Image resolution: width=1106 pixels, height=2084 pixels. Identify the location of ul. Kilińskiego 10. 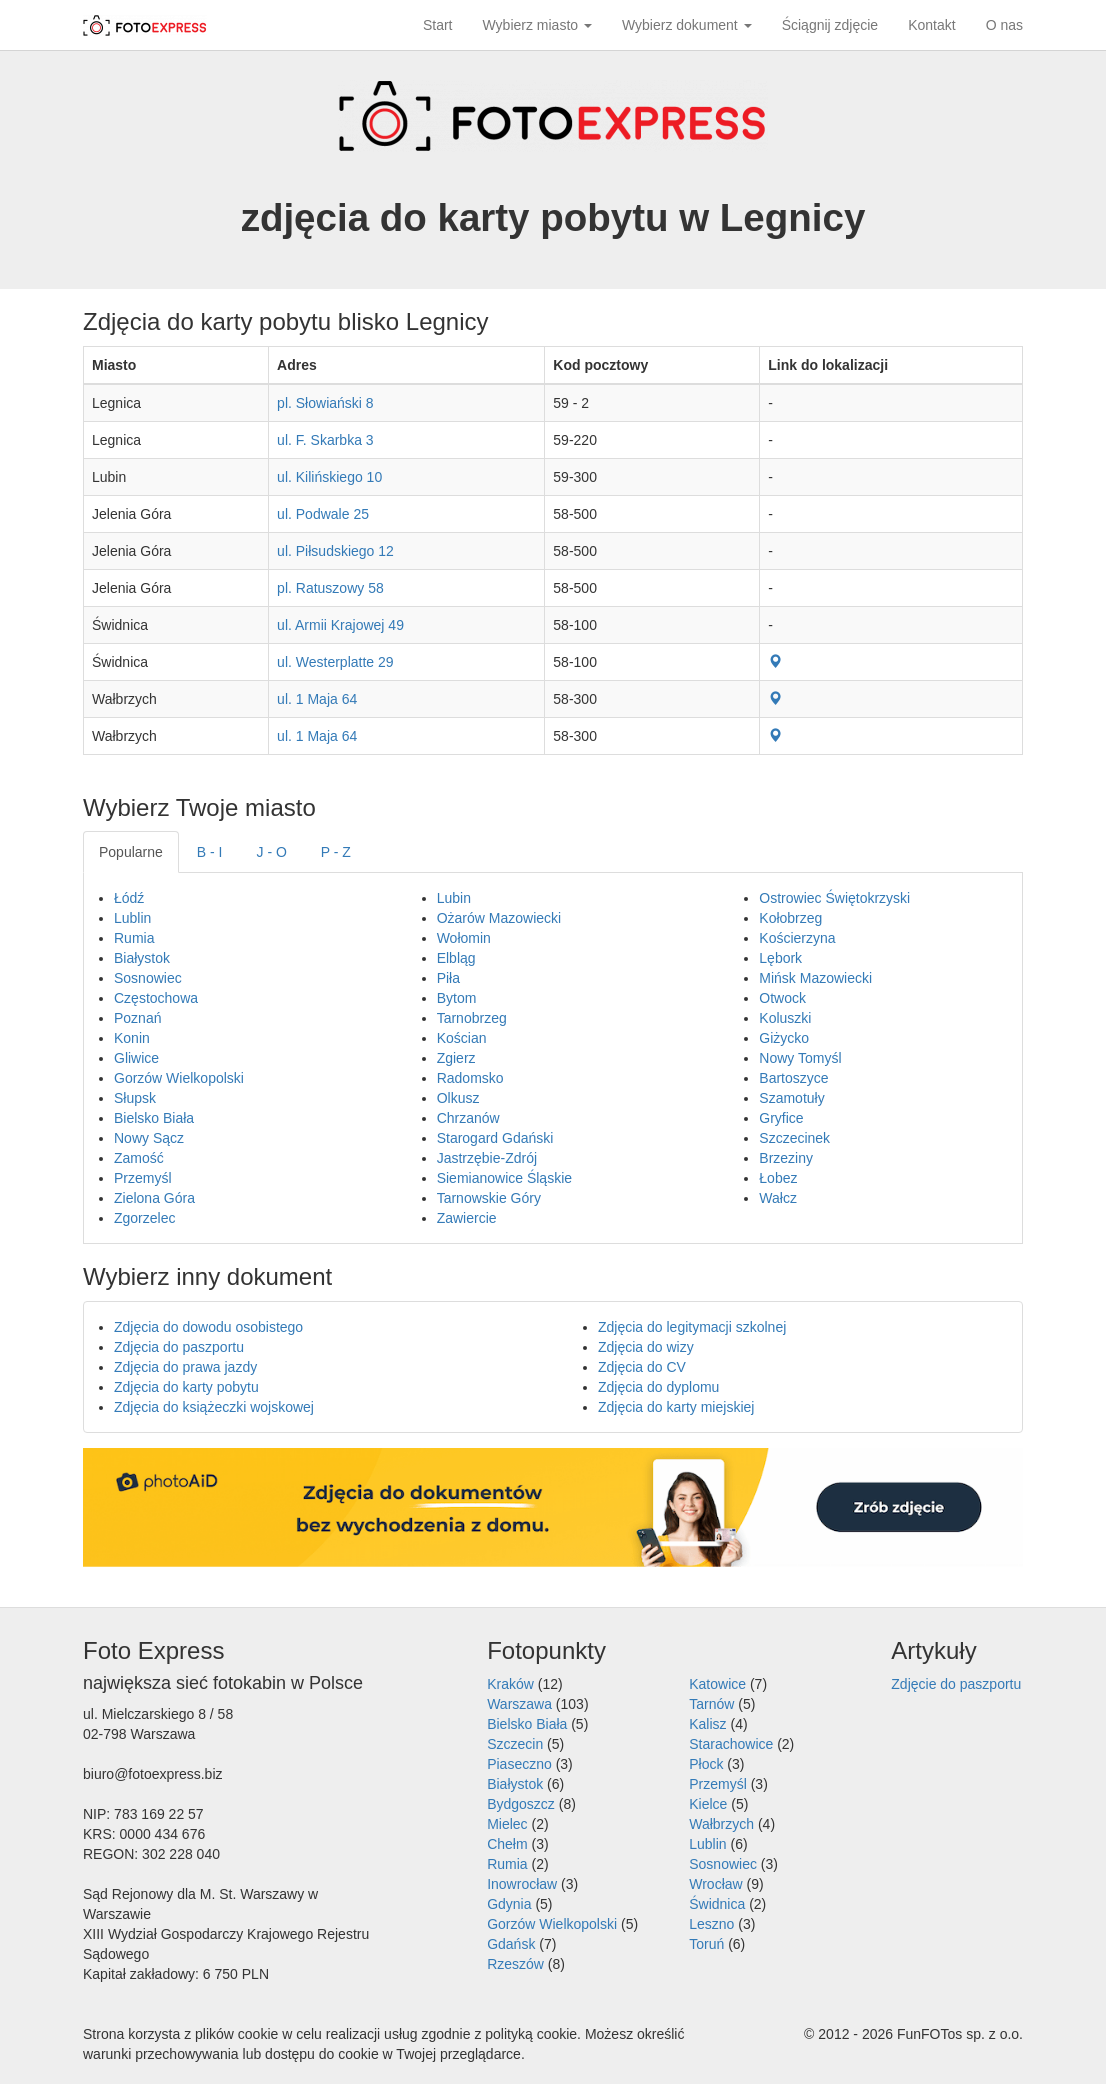
(329, 477).